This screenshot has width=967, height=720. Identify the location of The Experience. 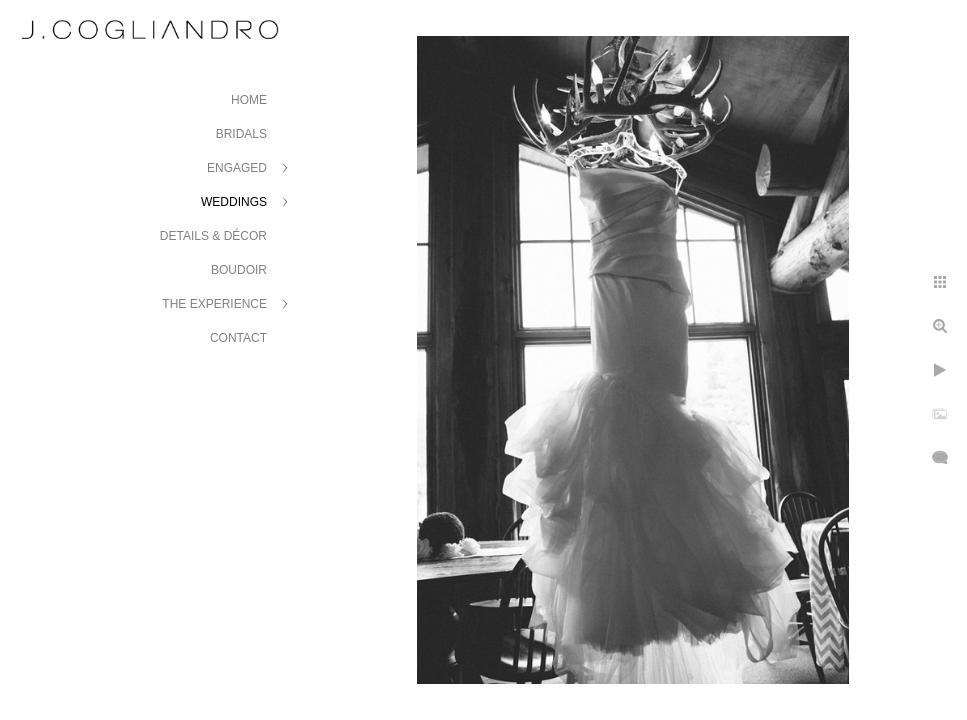
(214, 304).